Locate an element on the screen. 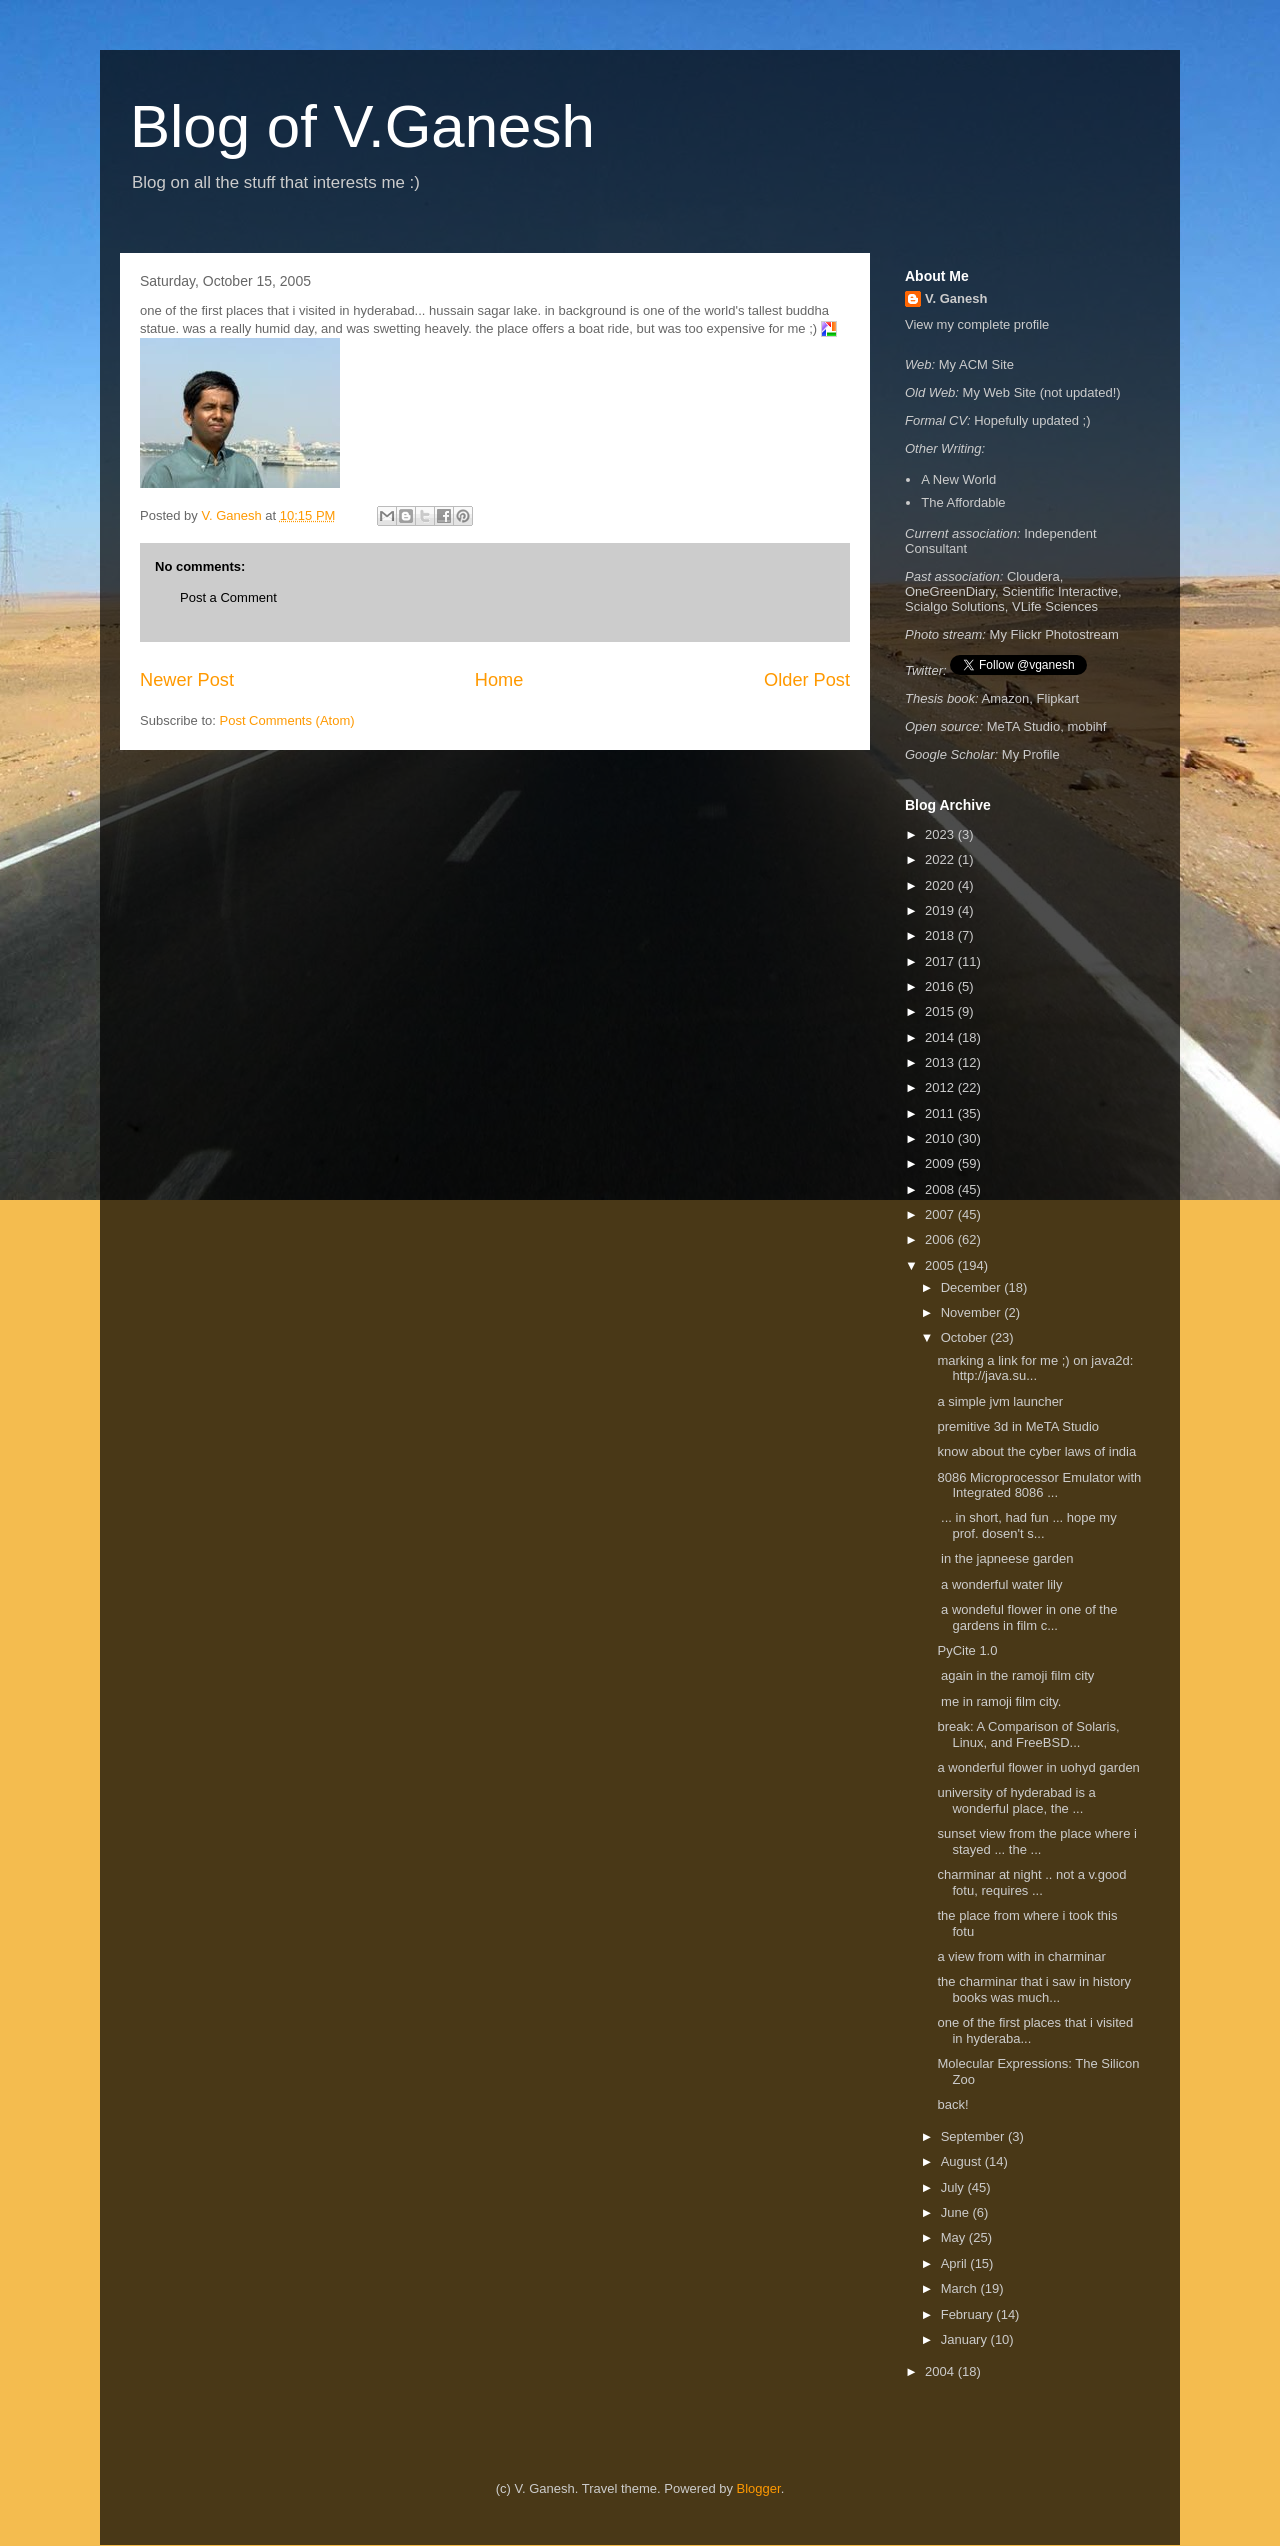 The width and height of the screenshot is (1280, 2546). July is located at coordinates (954, 2187).